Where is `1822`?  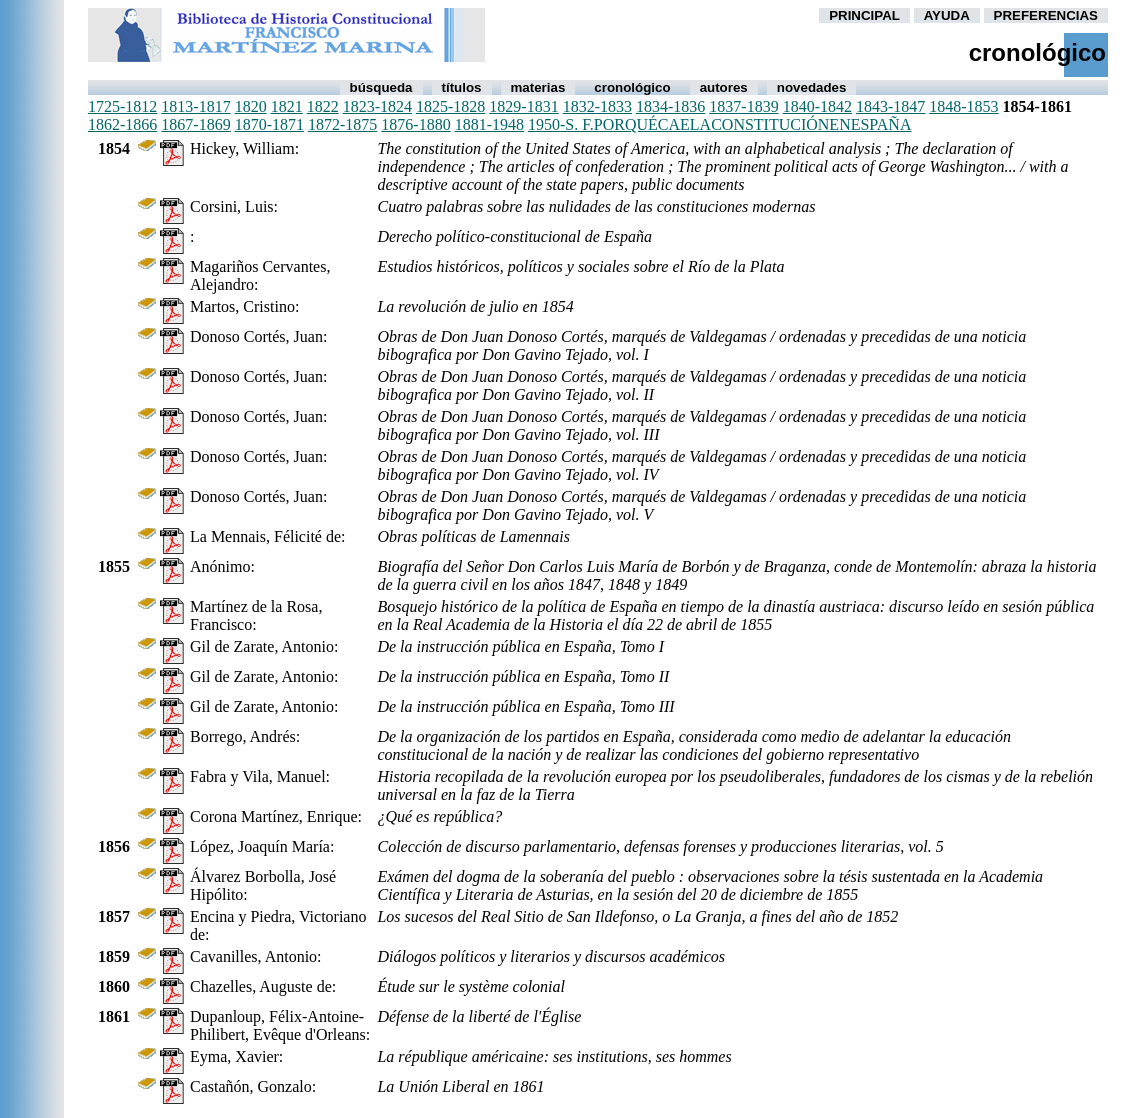 1822 is located at coordinates (323, 106).